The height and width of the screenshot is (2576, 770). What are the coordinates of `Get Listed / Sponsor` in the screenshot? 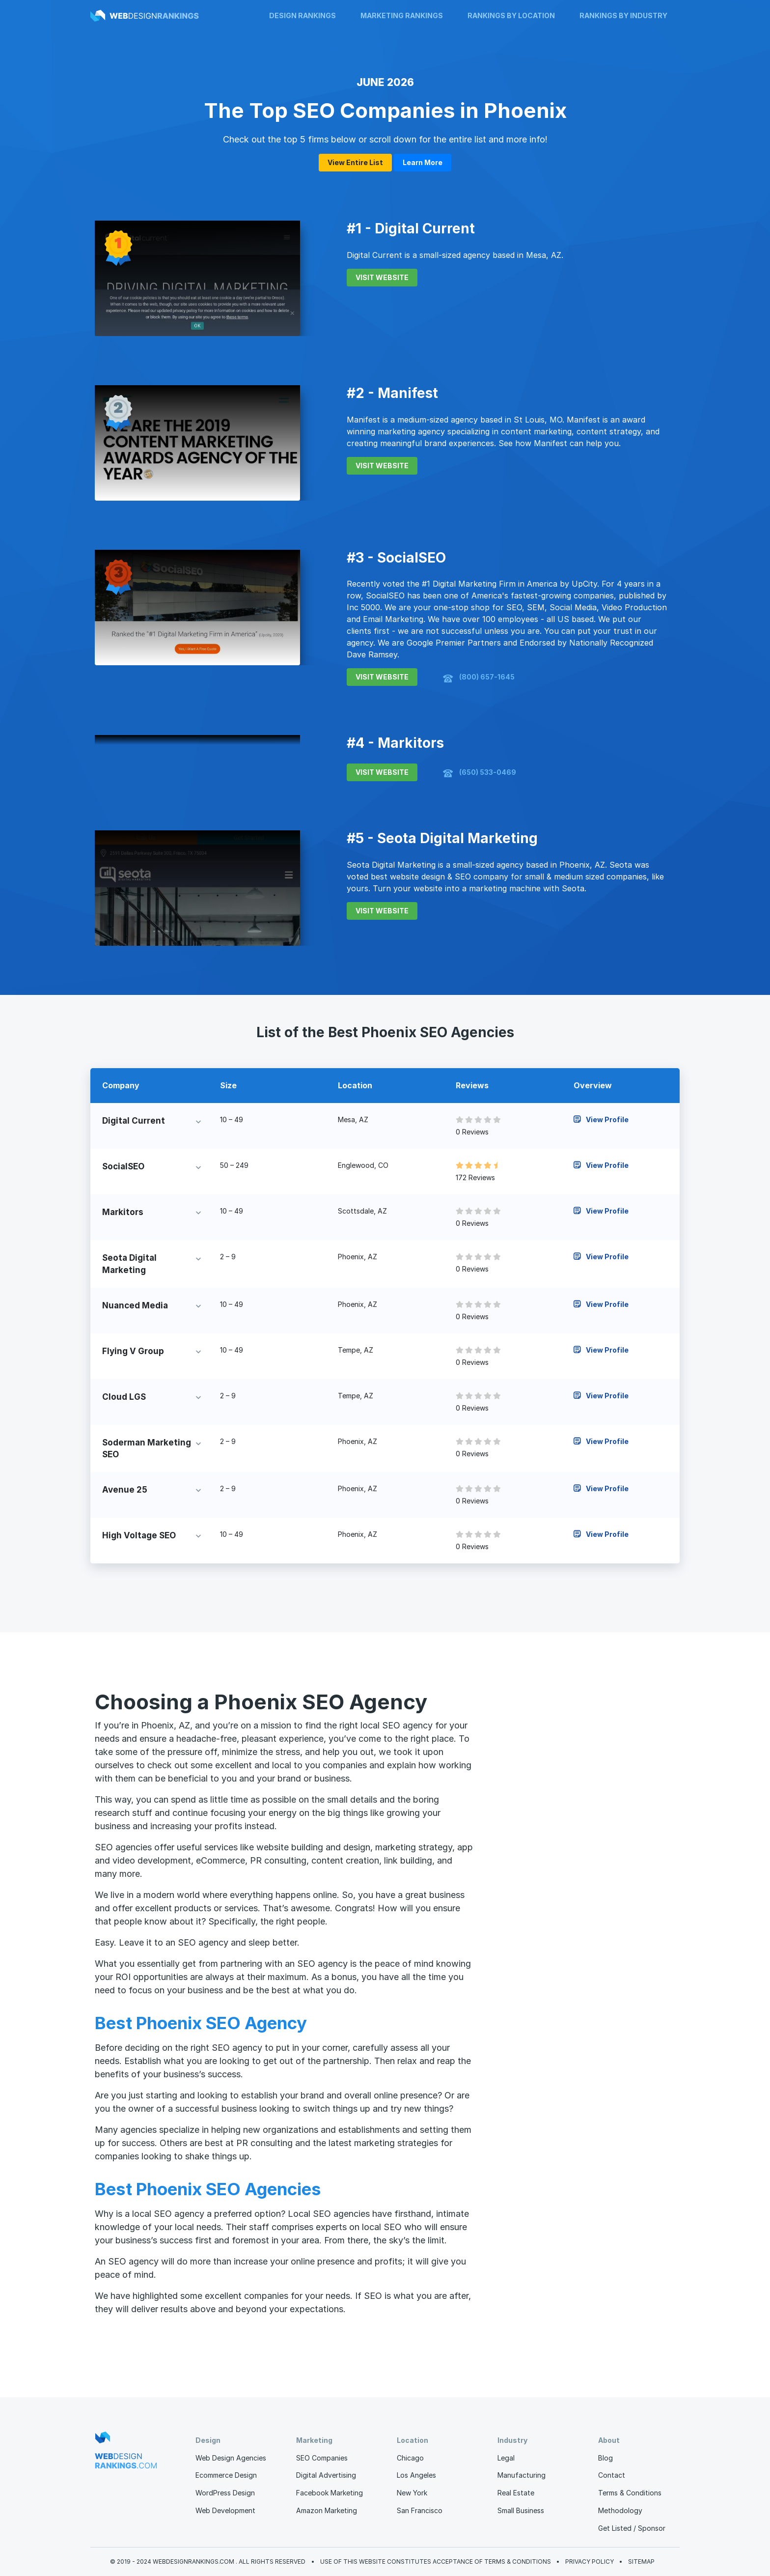 It's located at (631, 2528).